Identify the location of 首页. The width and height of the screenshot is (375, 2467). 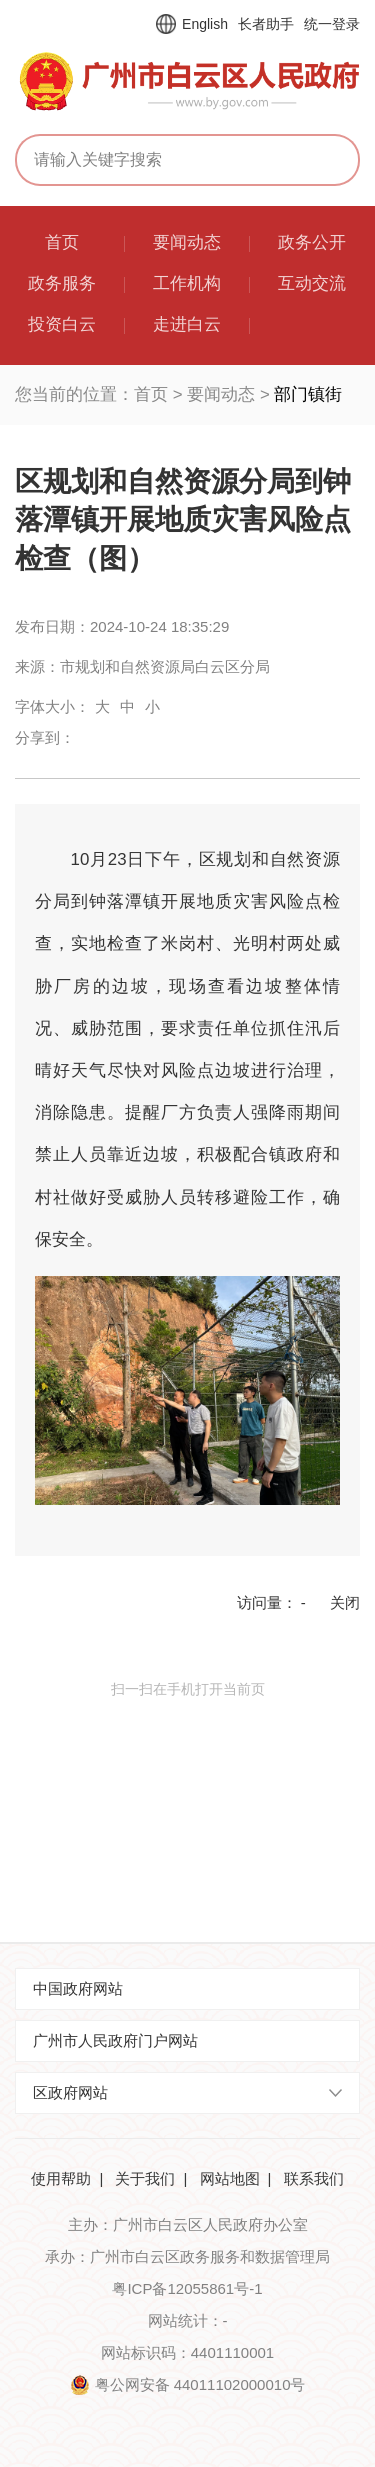
(151, 394).